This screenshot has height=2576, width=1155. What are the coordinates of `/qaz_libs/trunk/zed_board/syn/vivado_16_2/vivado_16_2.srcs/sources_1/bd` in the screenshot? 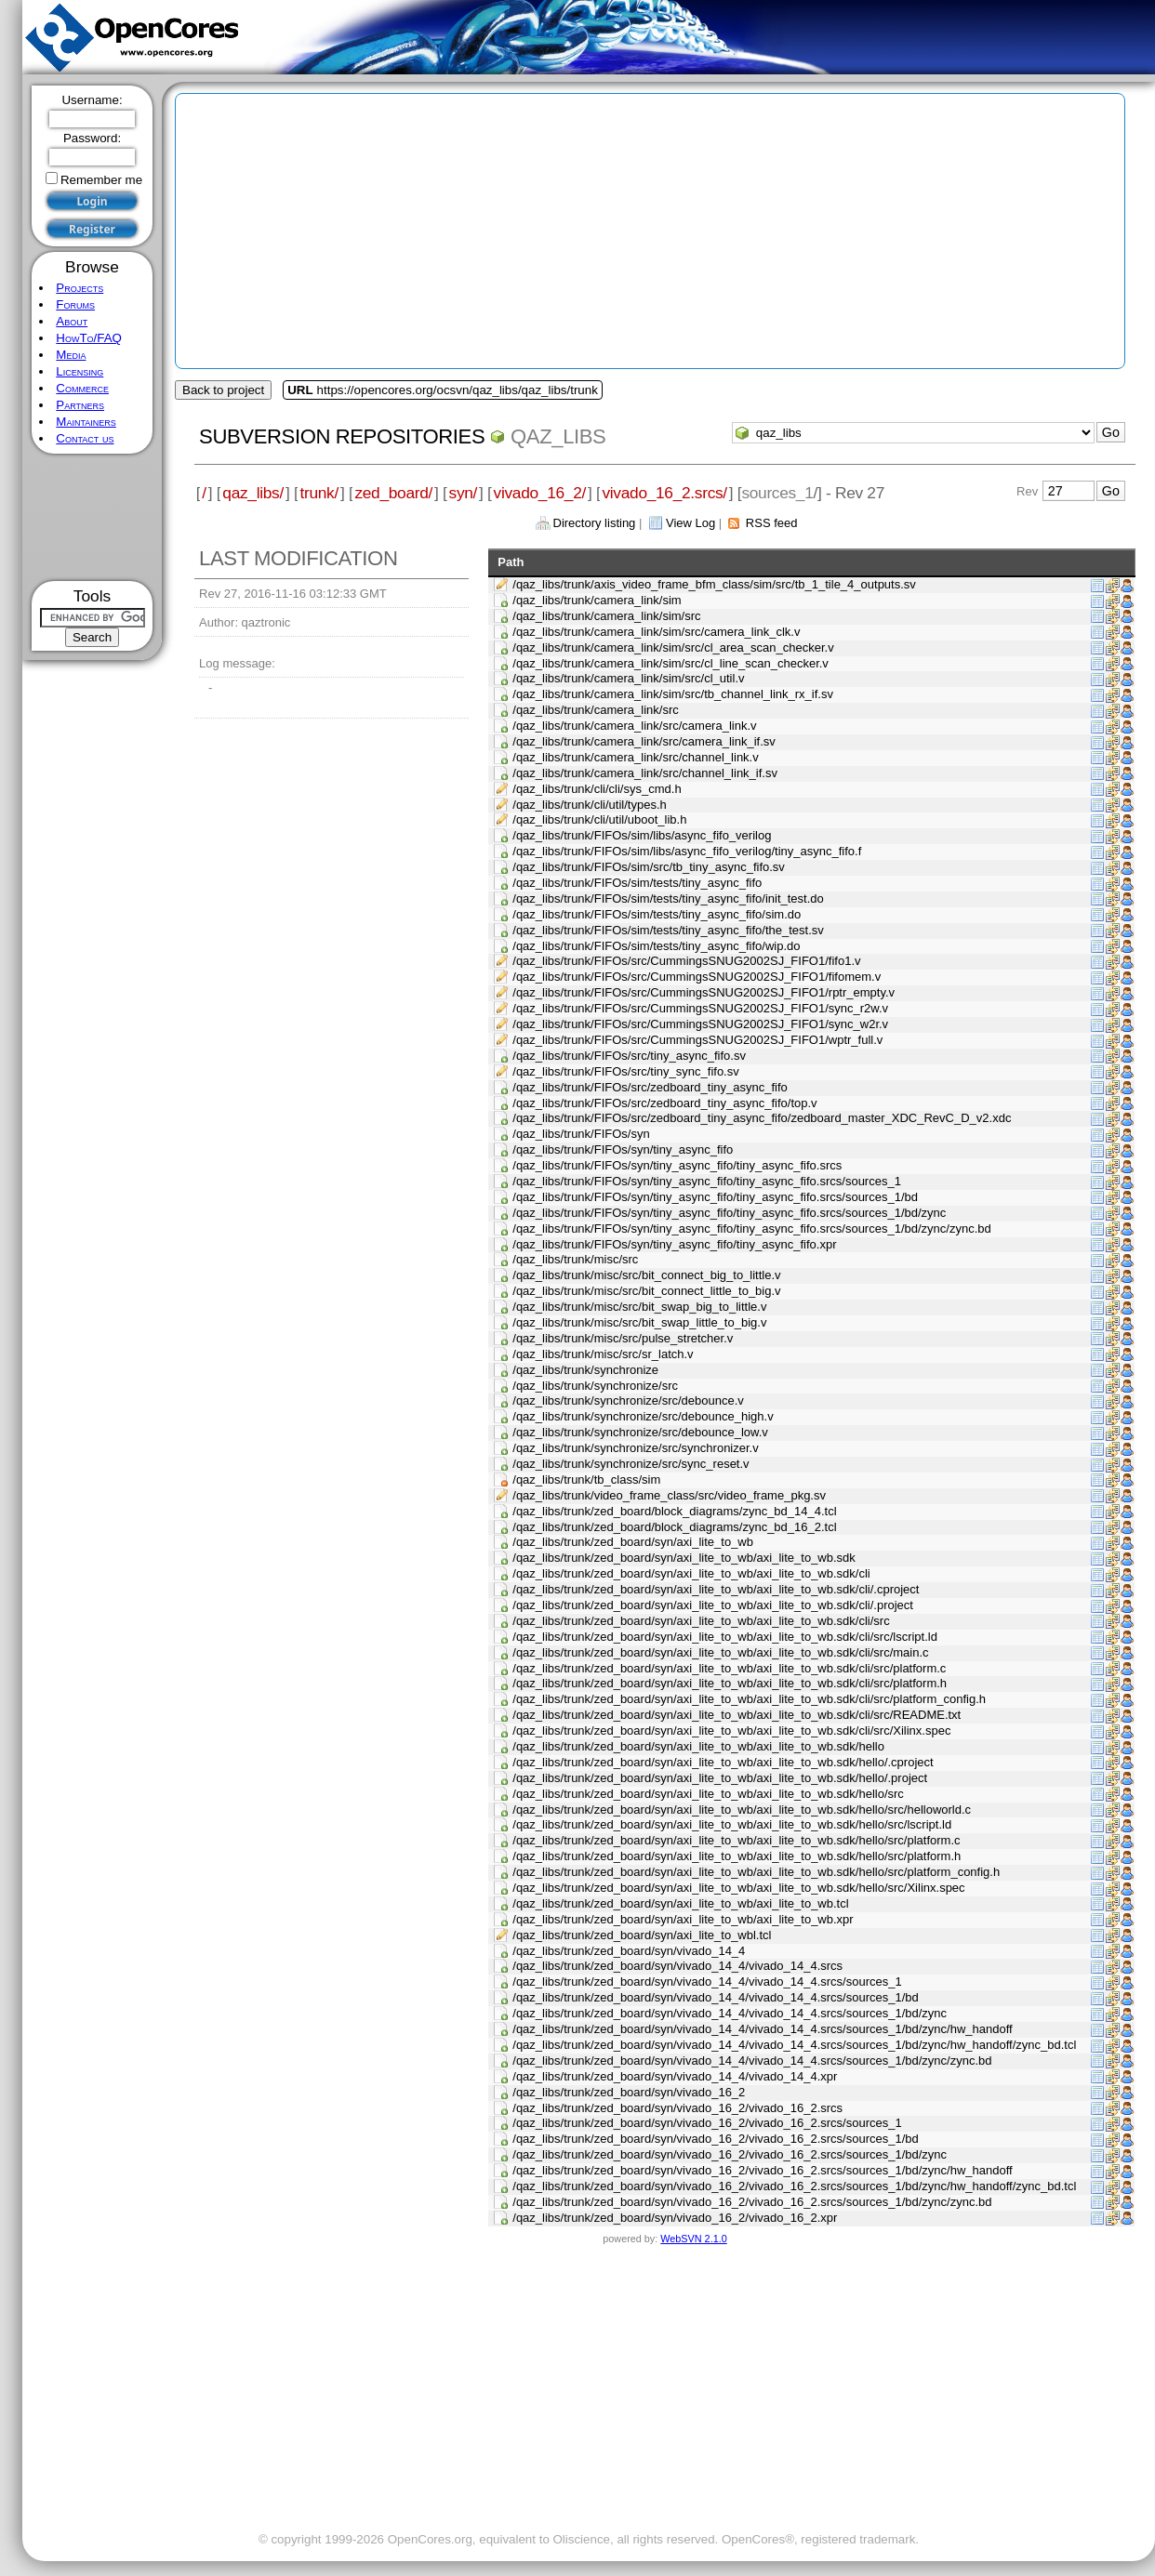 It's located at (715, 2139).